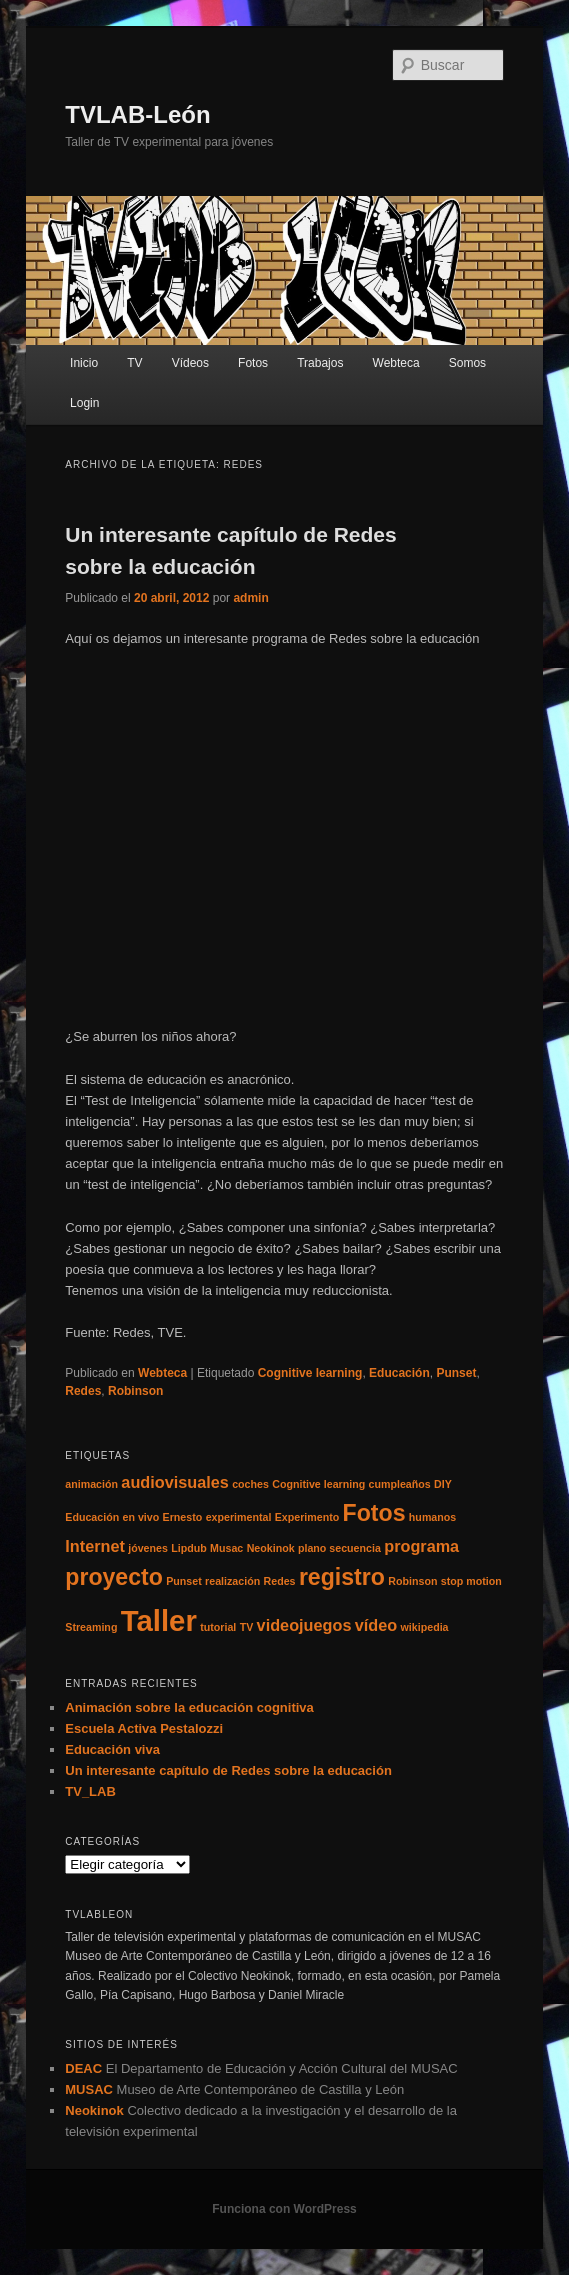 The height and width of the screenshot is (2275, 569). Describe the element at coordinates (232, 1581) in the screenshot. I see `realización` at that location.